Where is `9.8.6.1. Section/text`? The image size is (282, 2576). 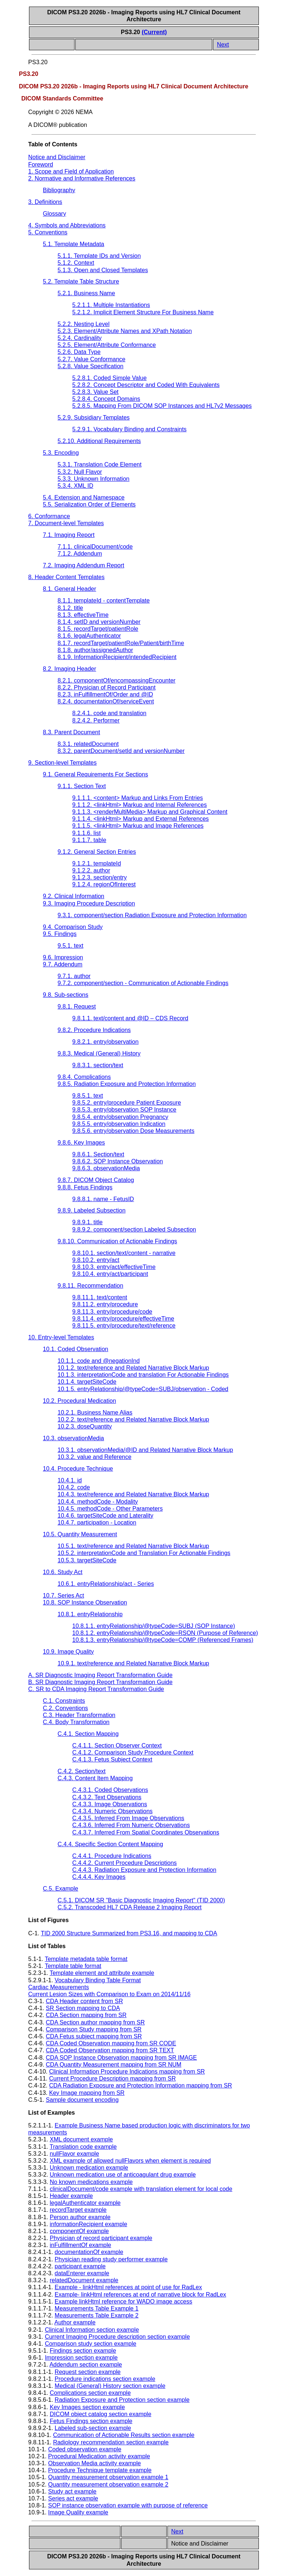 9.8.6.1. Section/text is located at coordinates (98, 1154).